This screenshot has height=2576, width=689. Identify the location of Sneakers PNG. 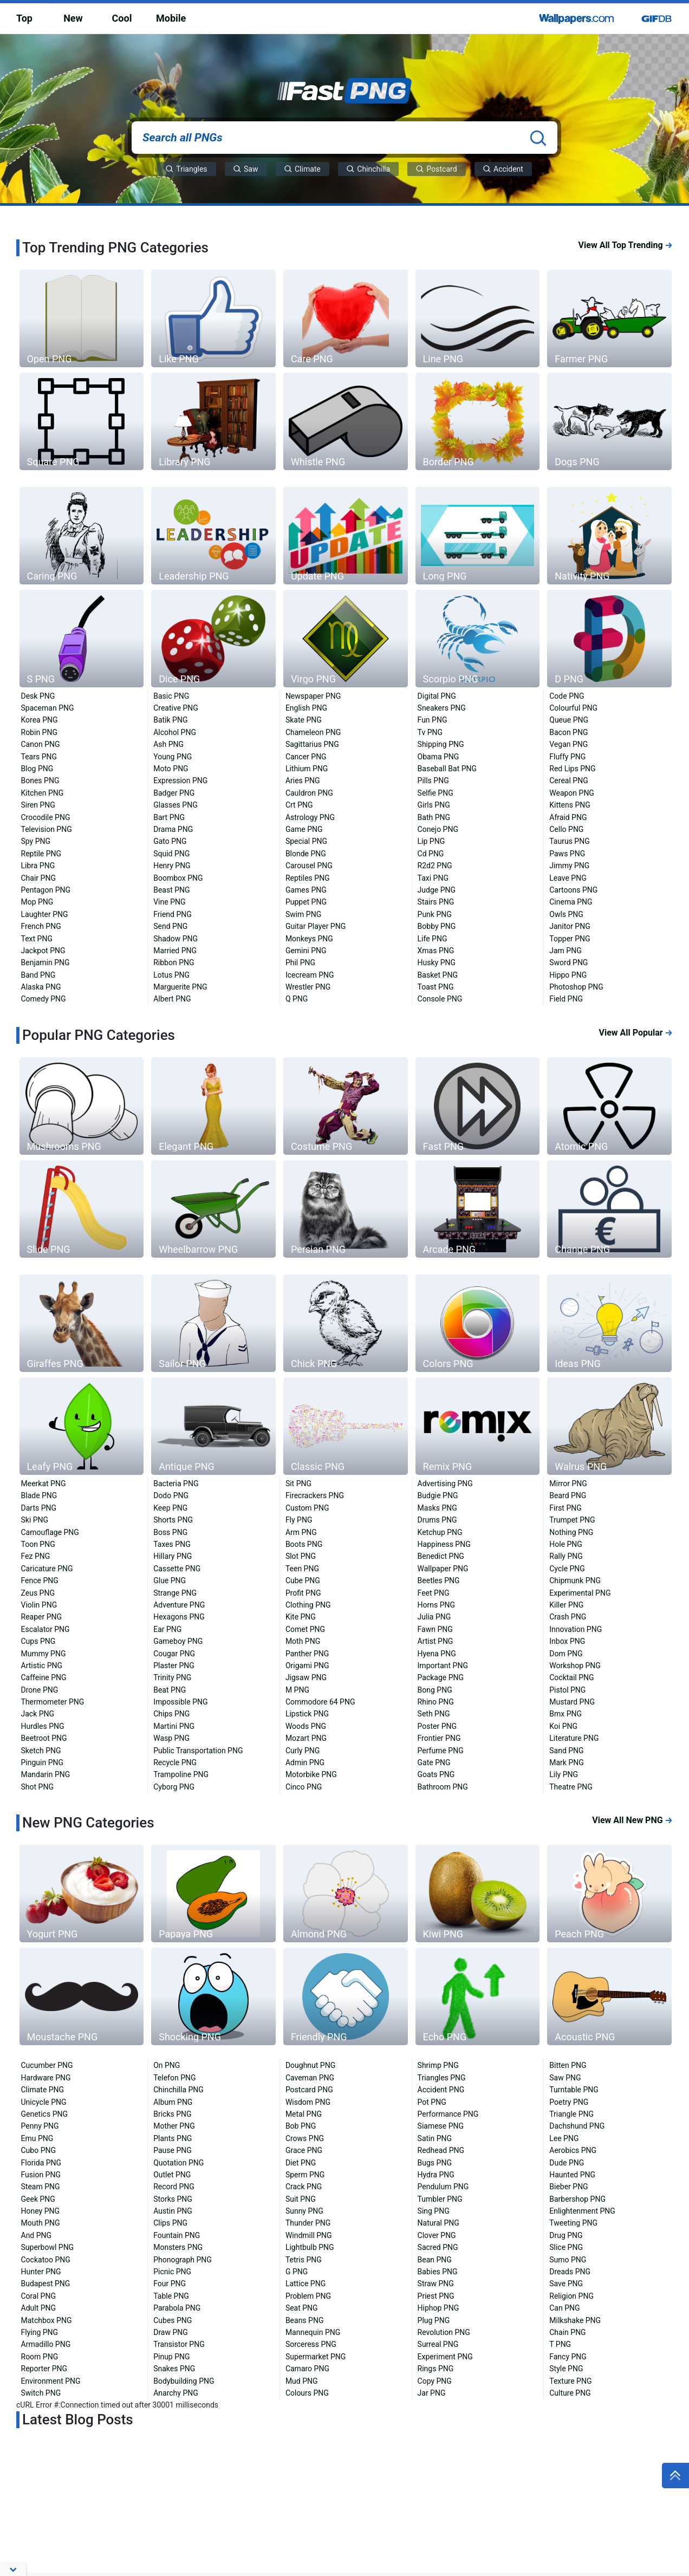
(442, 708).